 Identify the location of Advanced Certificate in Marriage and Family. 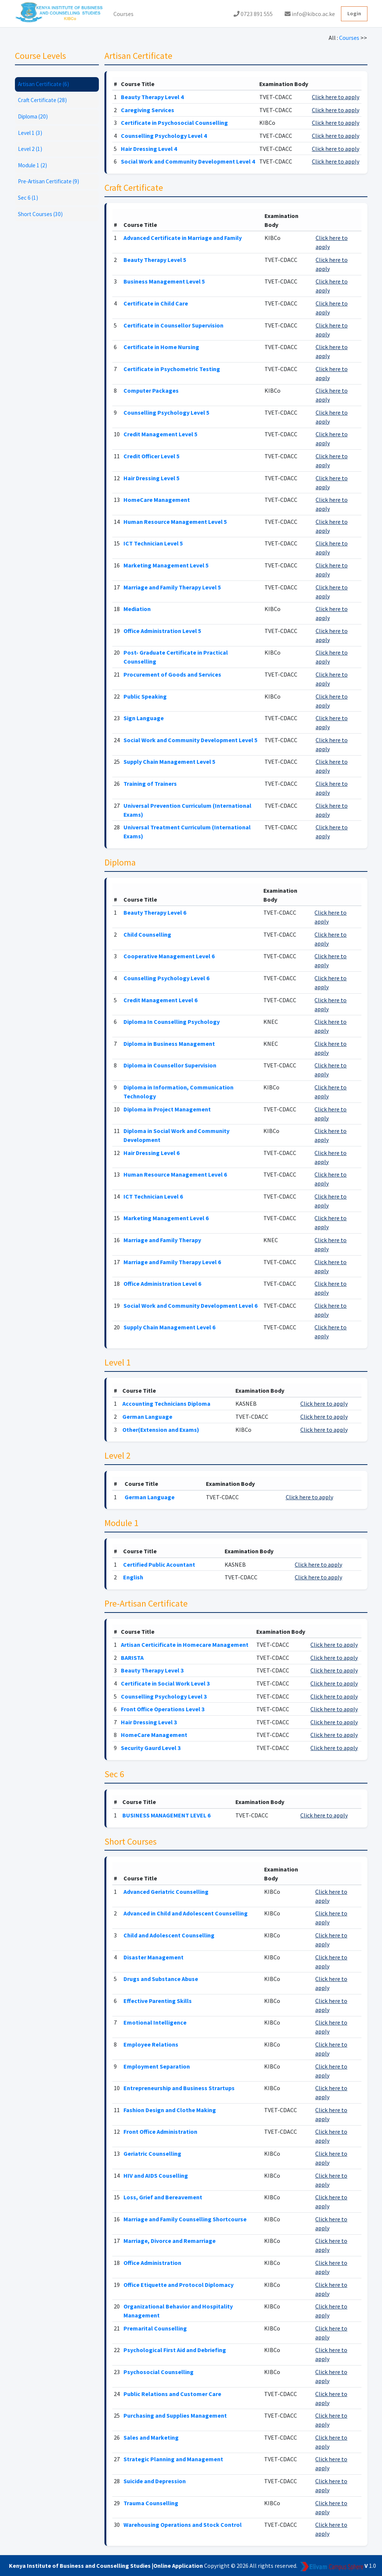
(182, 237).